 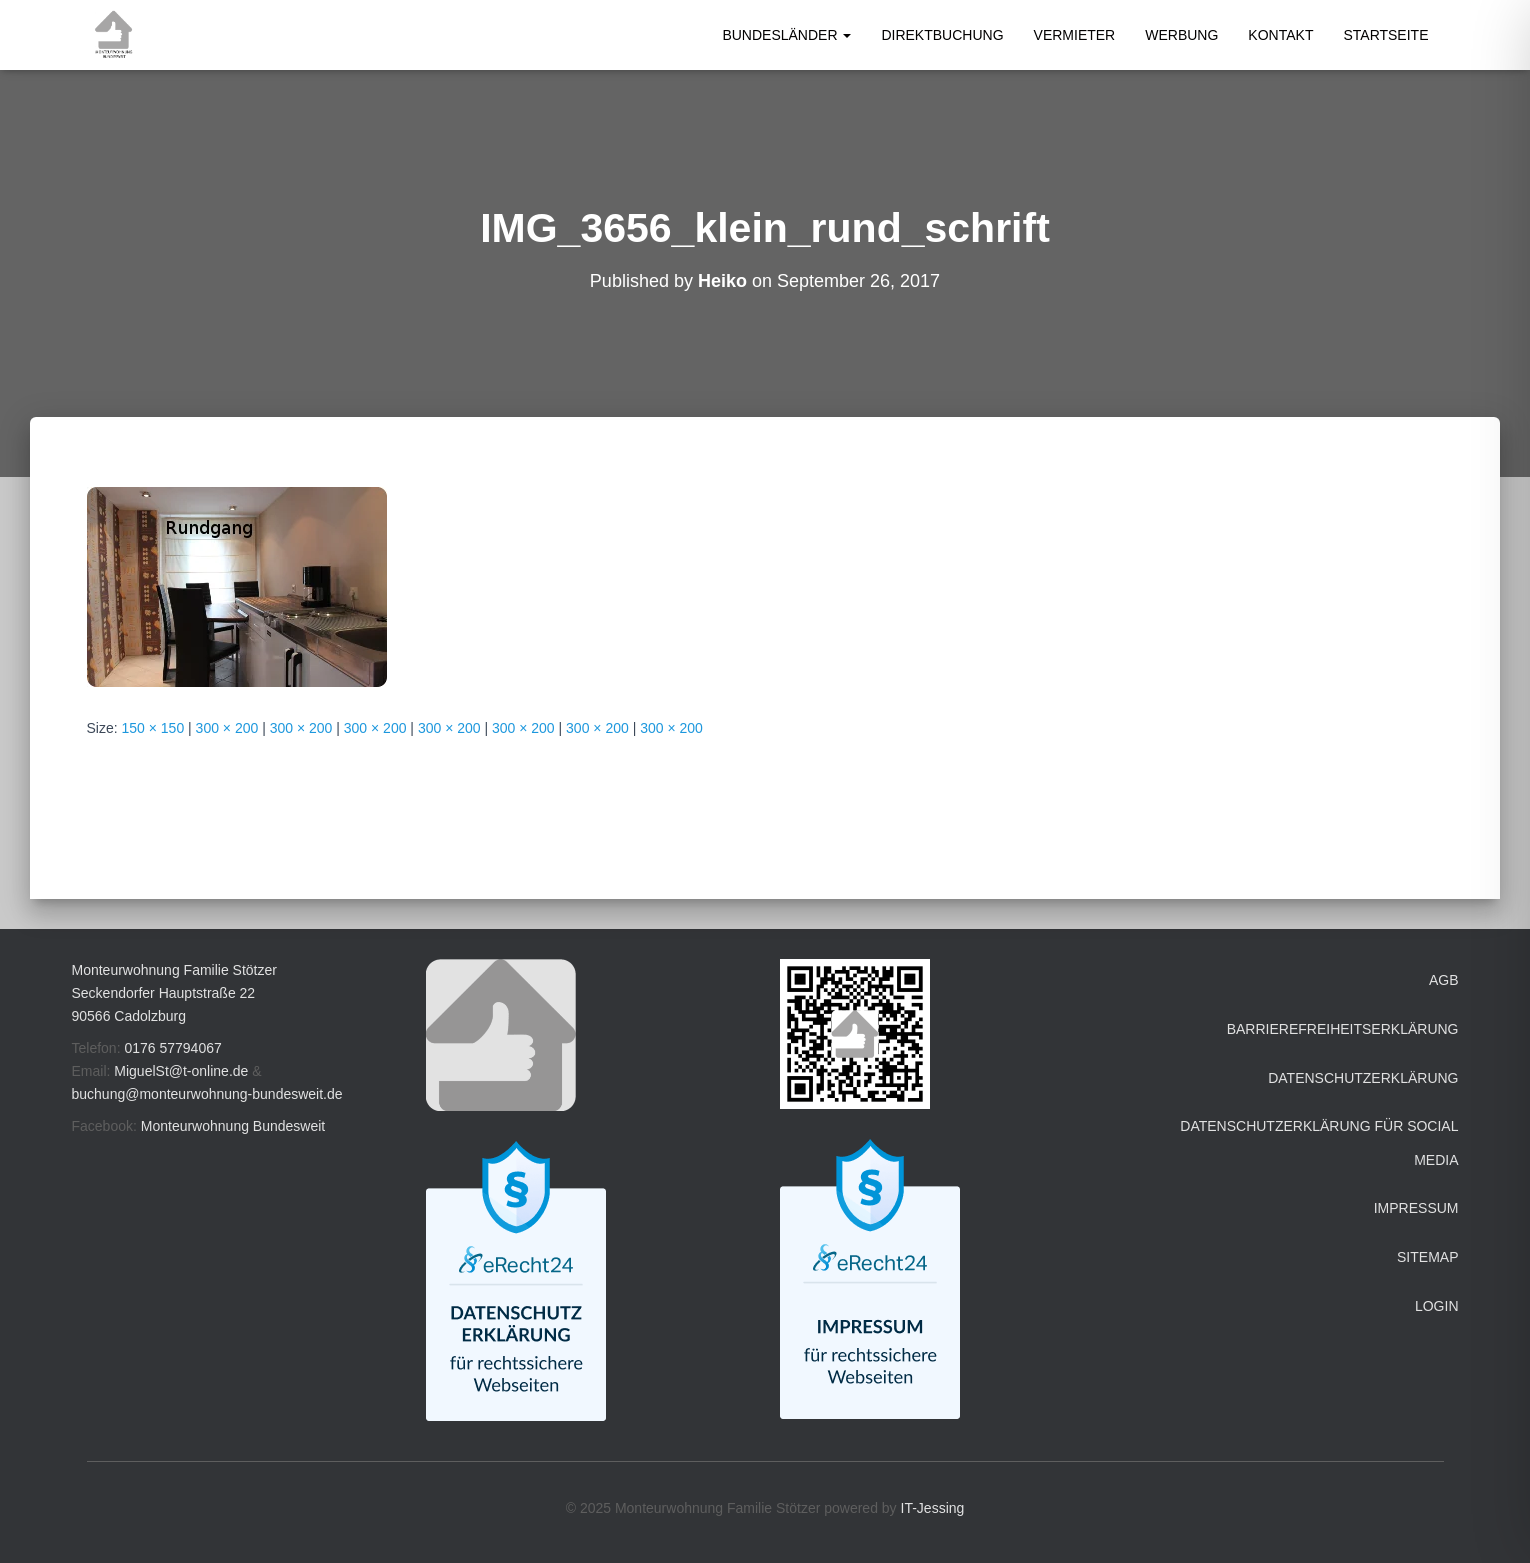 I want to click on Barrierefreiheitserklärung, so click(x=1343, y=1029).